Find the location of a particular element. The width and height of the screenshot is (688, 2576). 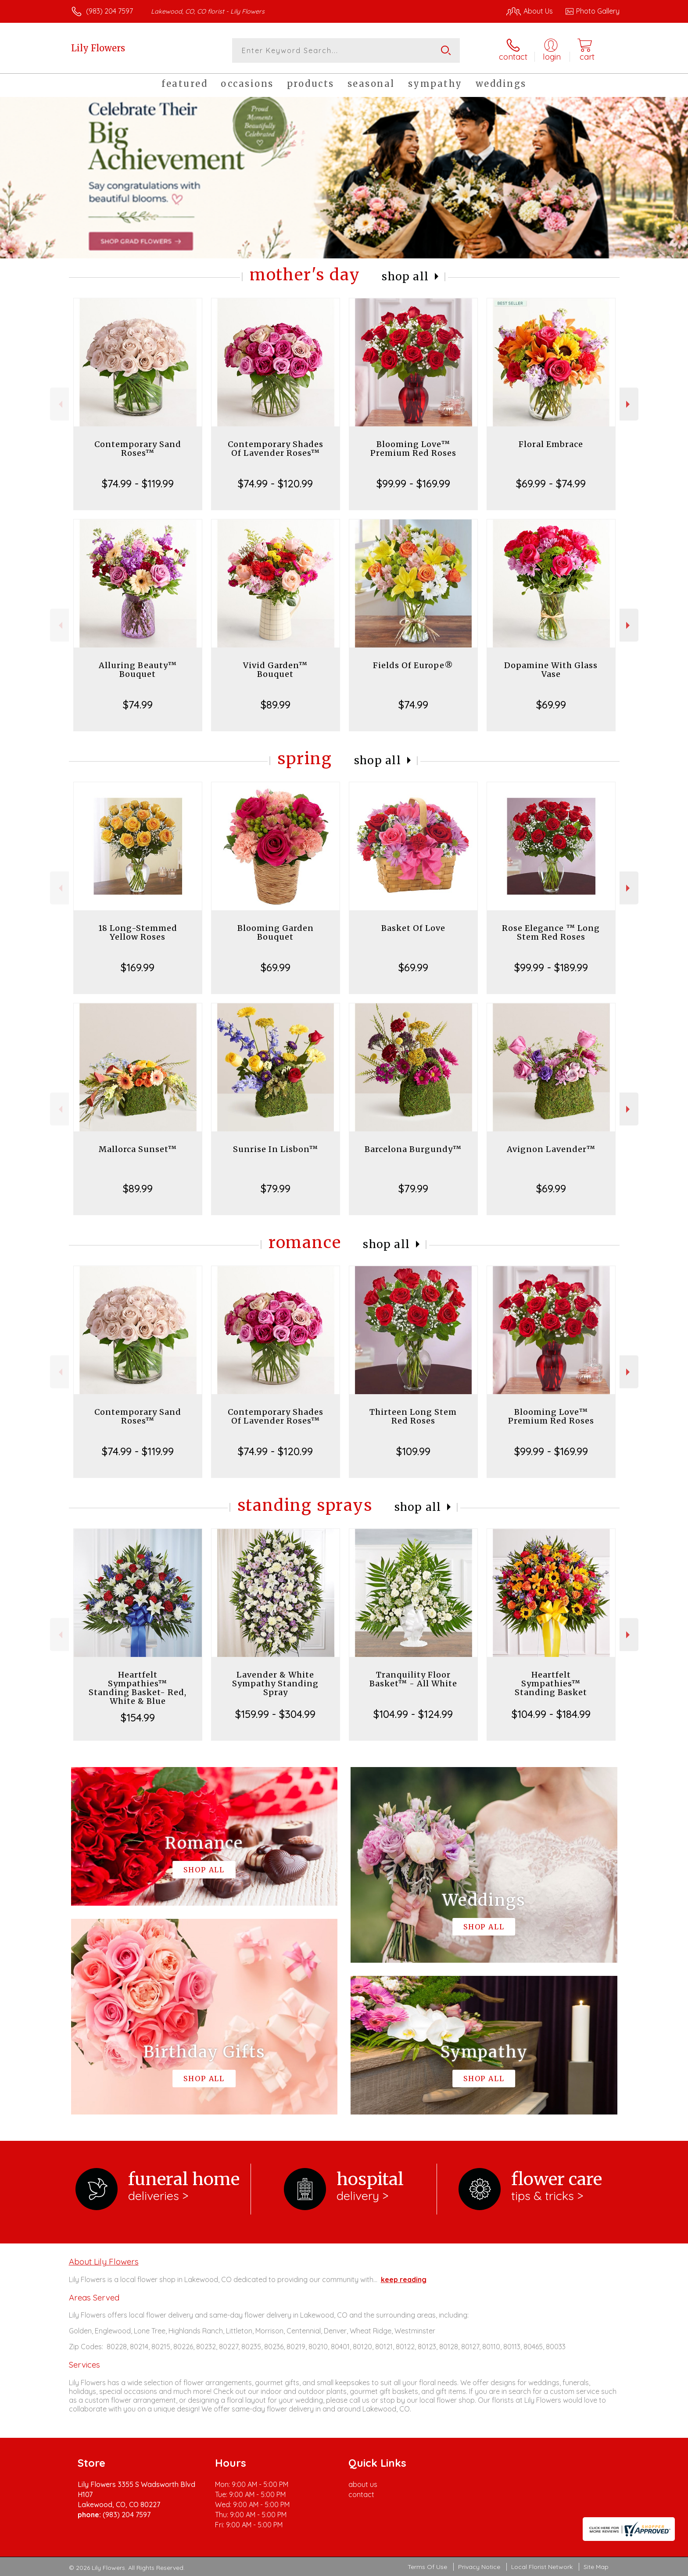

Tranquility Floor Basket™ - All White is located at coordinates (413, 1679).